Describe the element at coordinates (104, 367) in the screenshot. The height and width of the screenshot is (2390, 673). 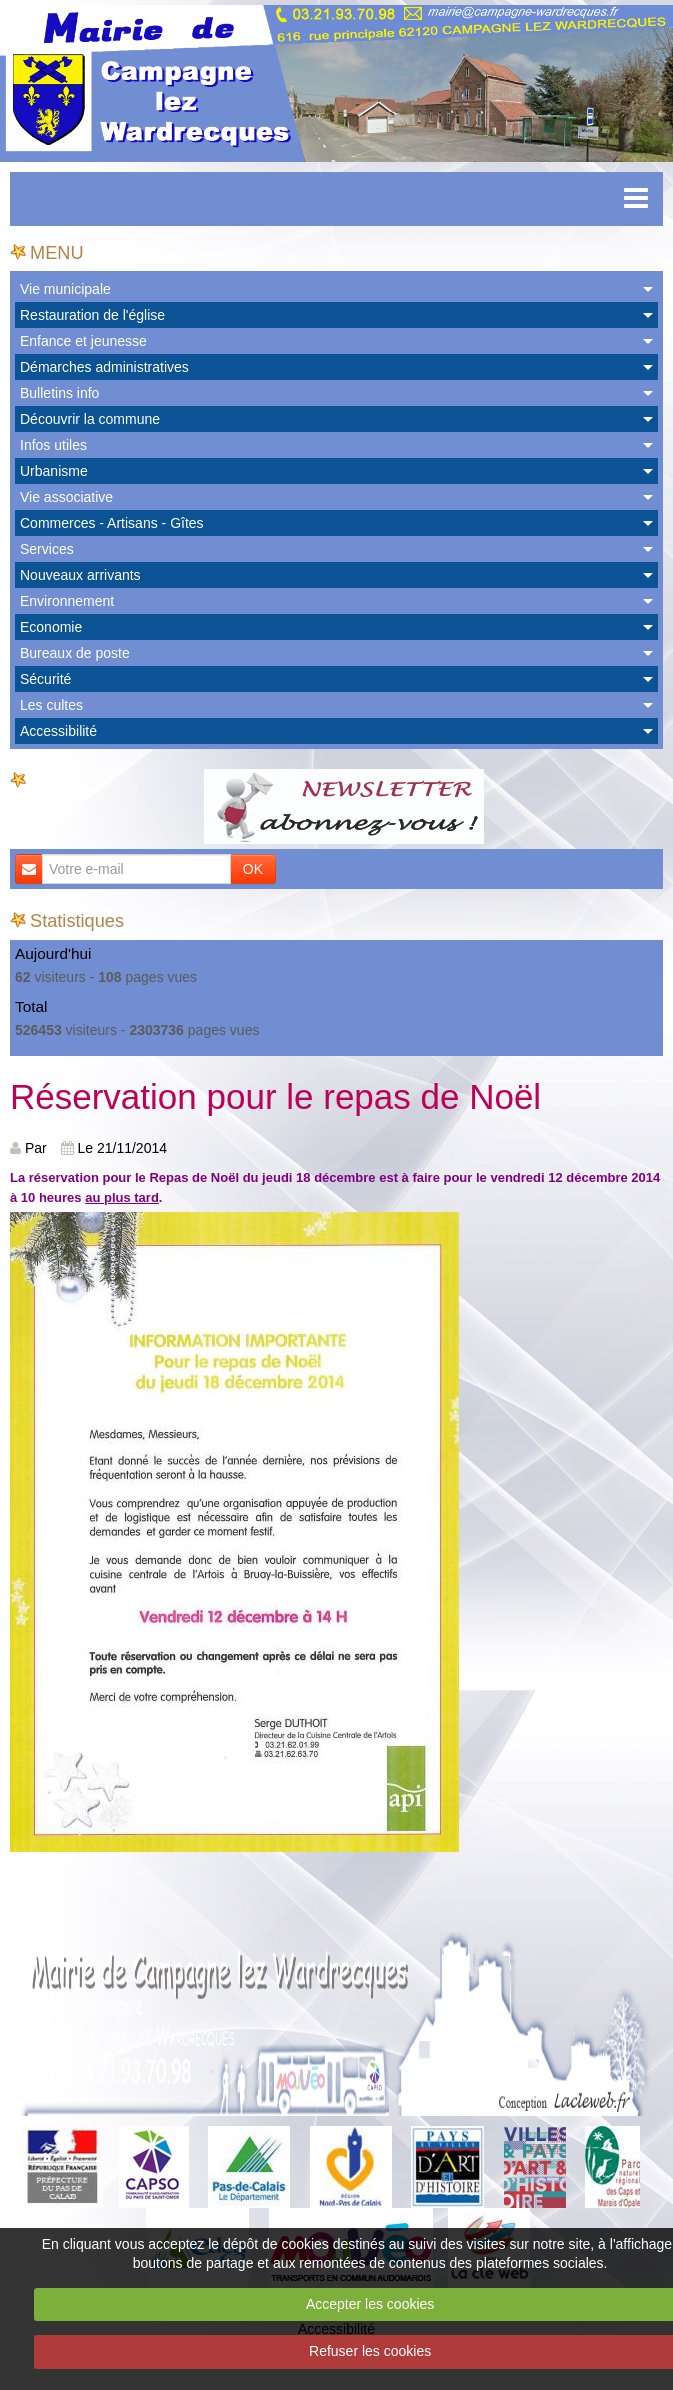
I see `Démarches administratives` at that location.